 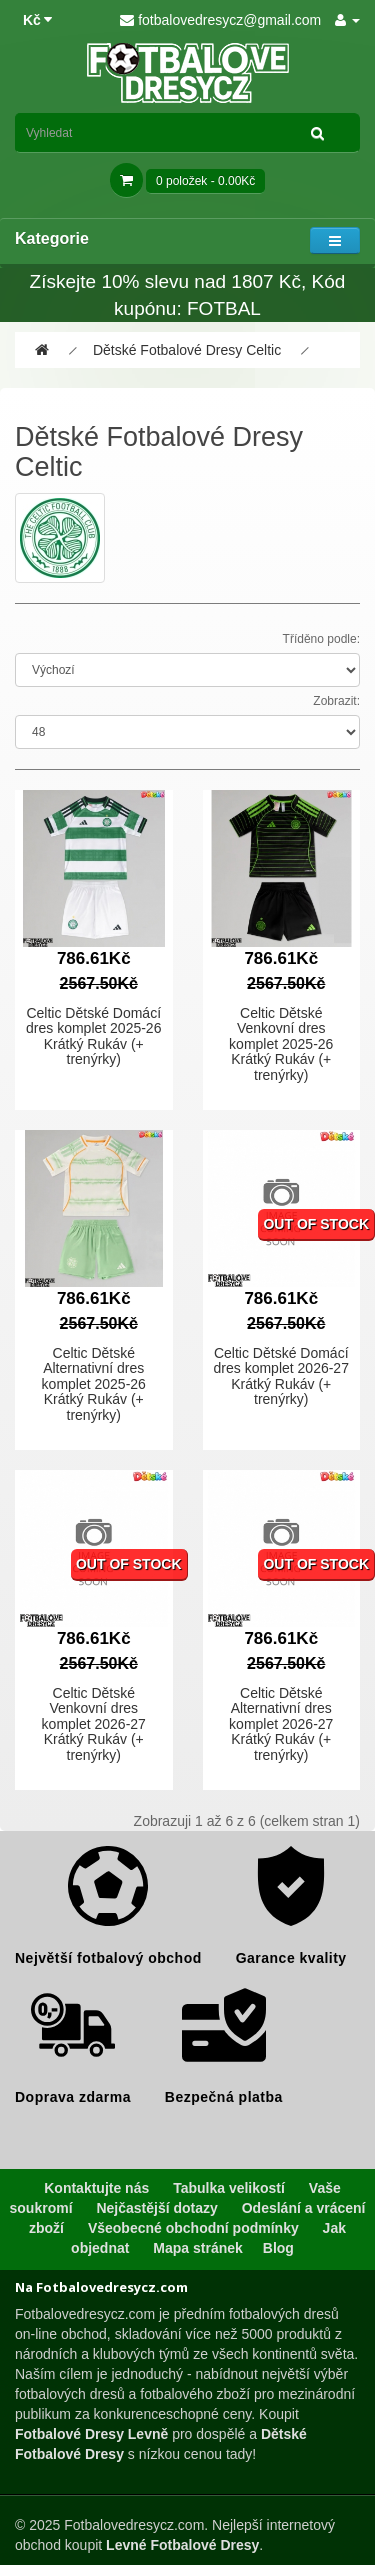 I want to click on Celtic Dětské Alternativní dres komplet 2026-27 Krátký Rukáv (+ trenýrky), so click(x=281, y=1724).